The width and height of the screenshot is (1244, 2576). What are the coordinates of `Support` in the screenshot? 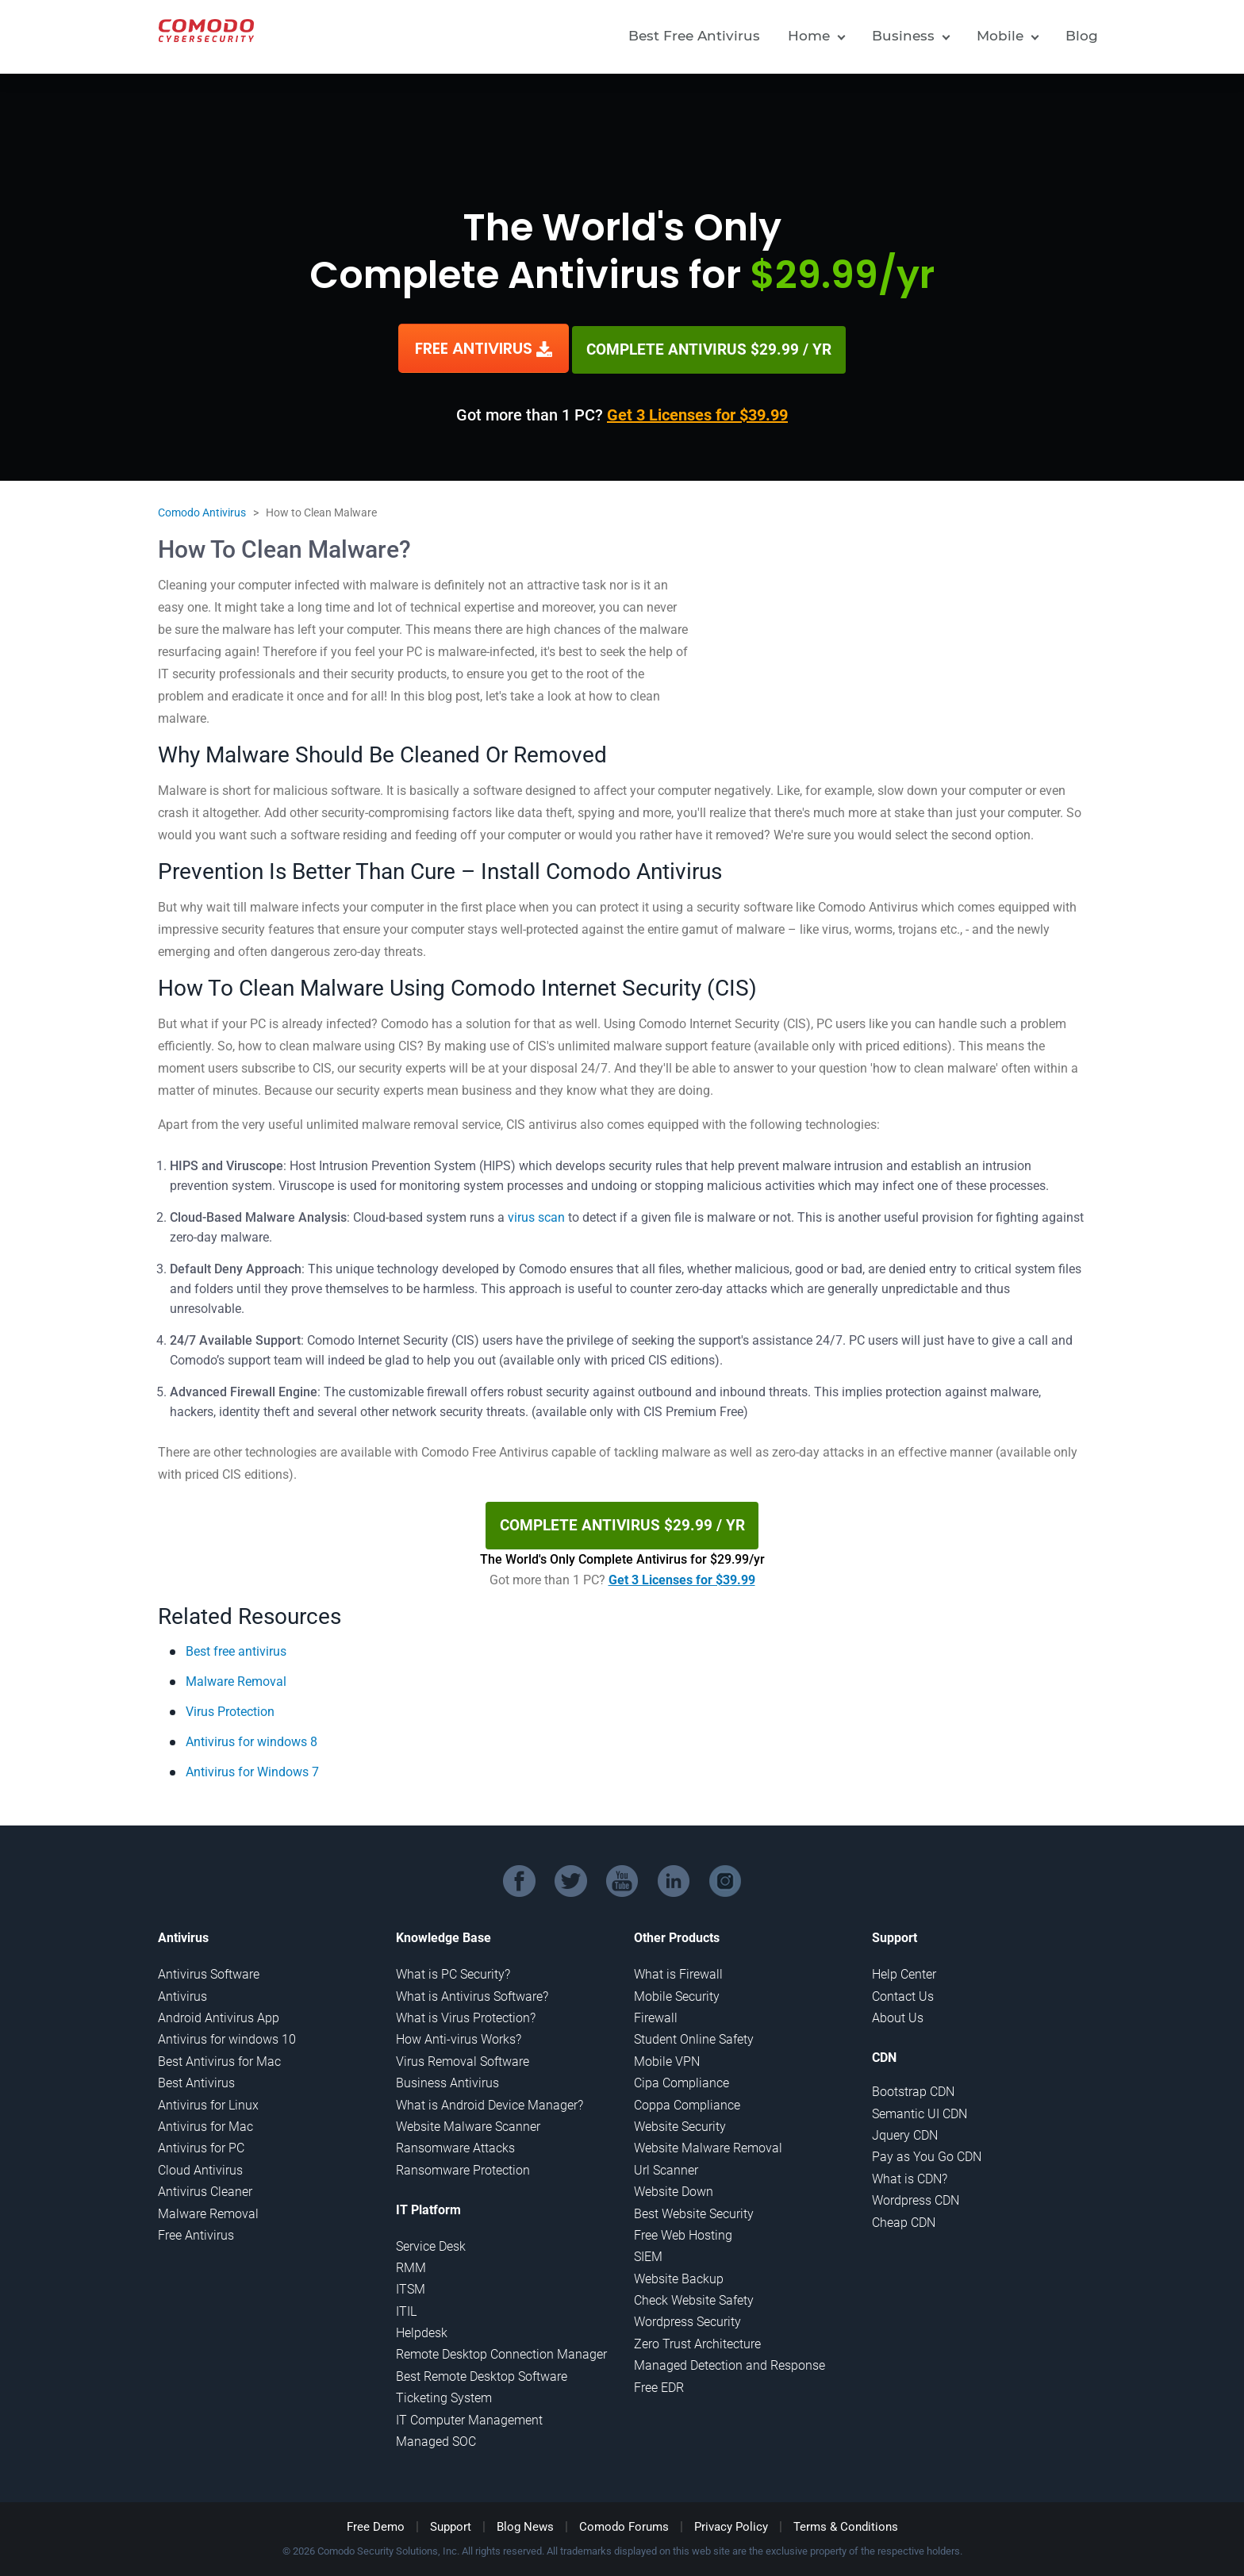 It's located at (450, 2521).